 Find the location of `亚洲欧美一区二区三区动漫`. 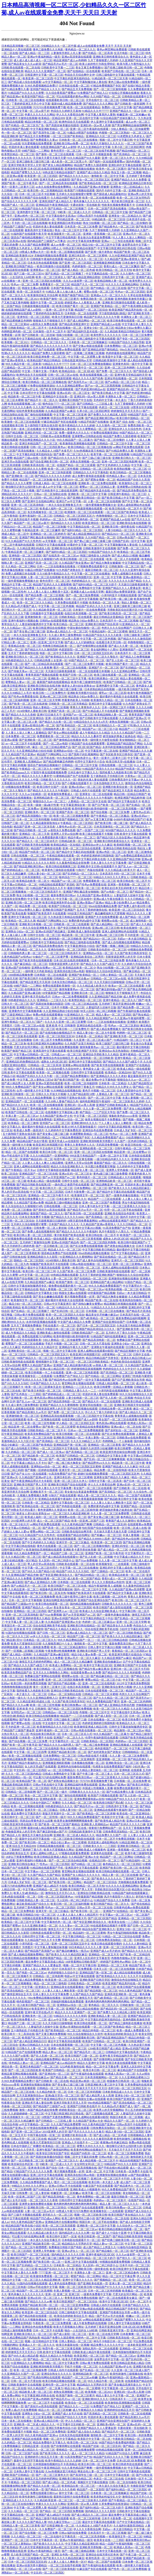

亚洲欧美一区二区三区动漫 is located at coordinates (35, 1437).